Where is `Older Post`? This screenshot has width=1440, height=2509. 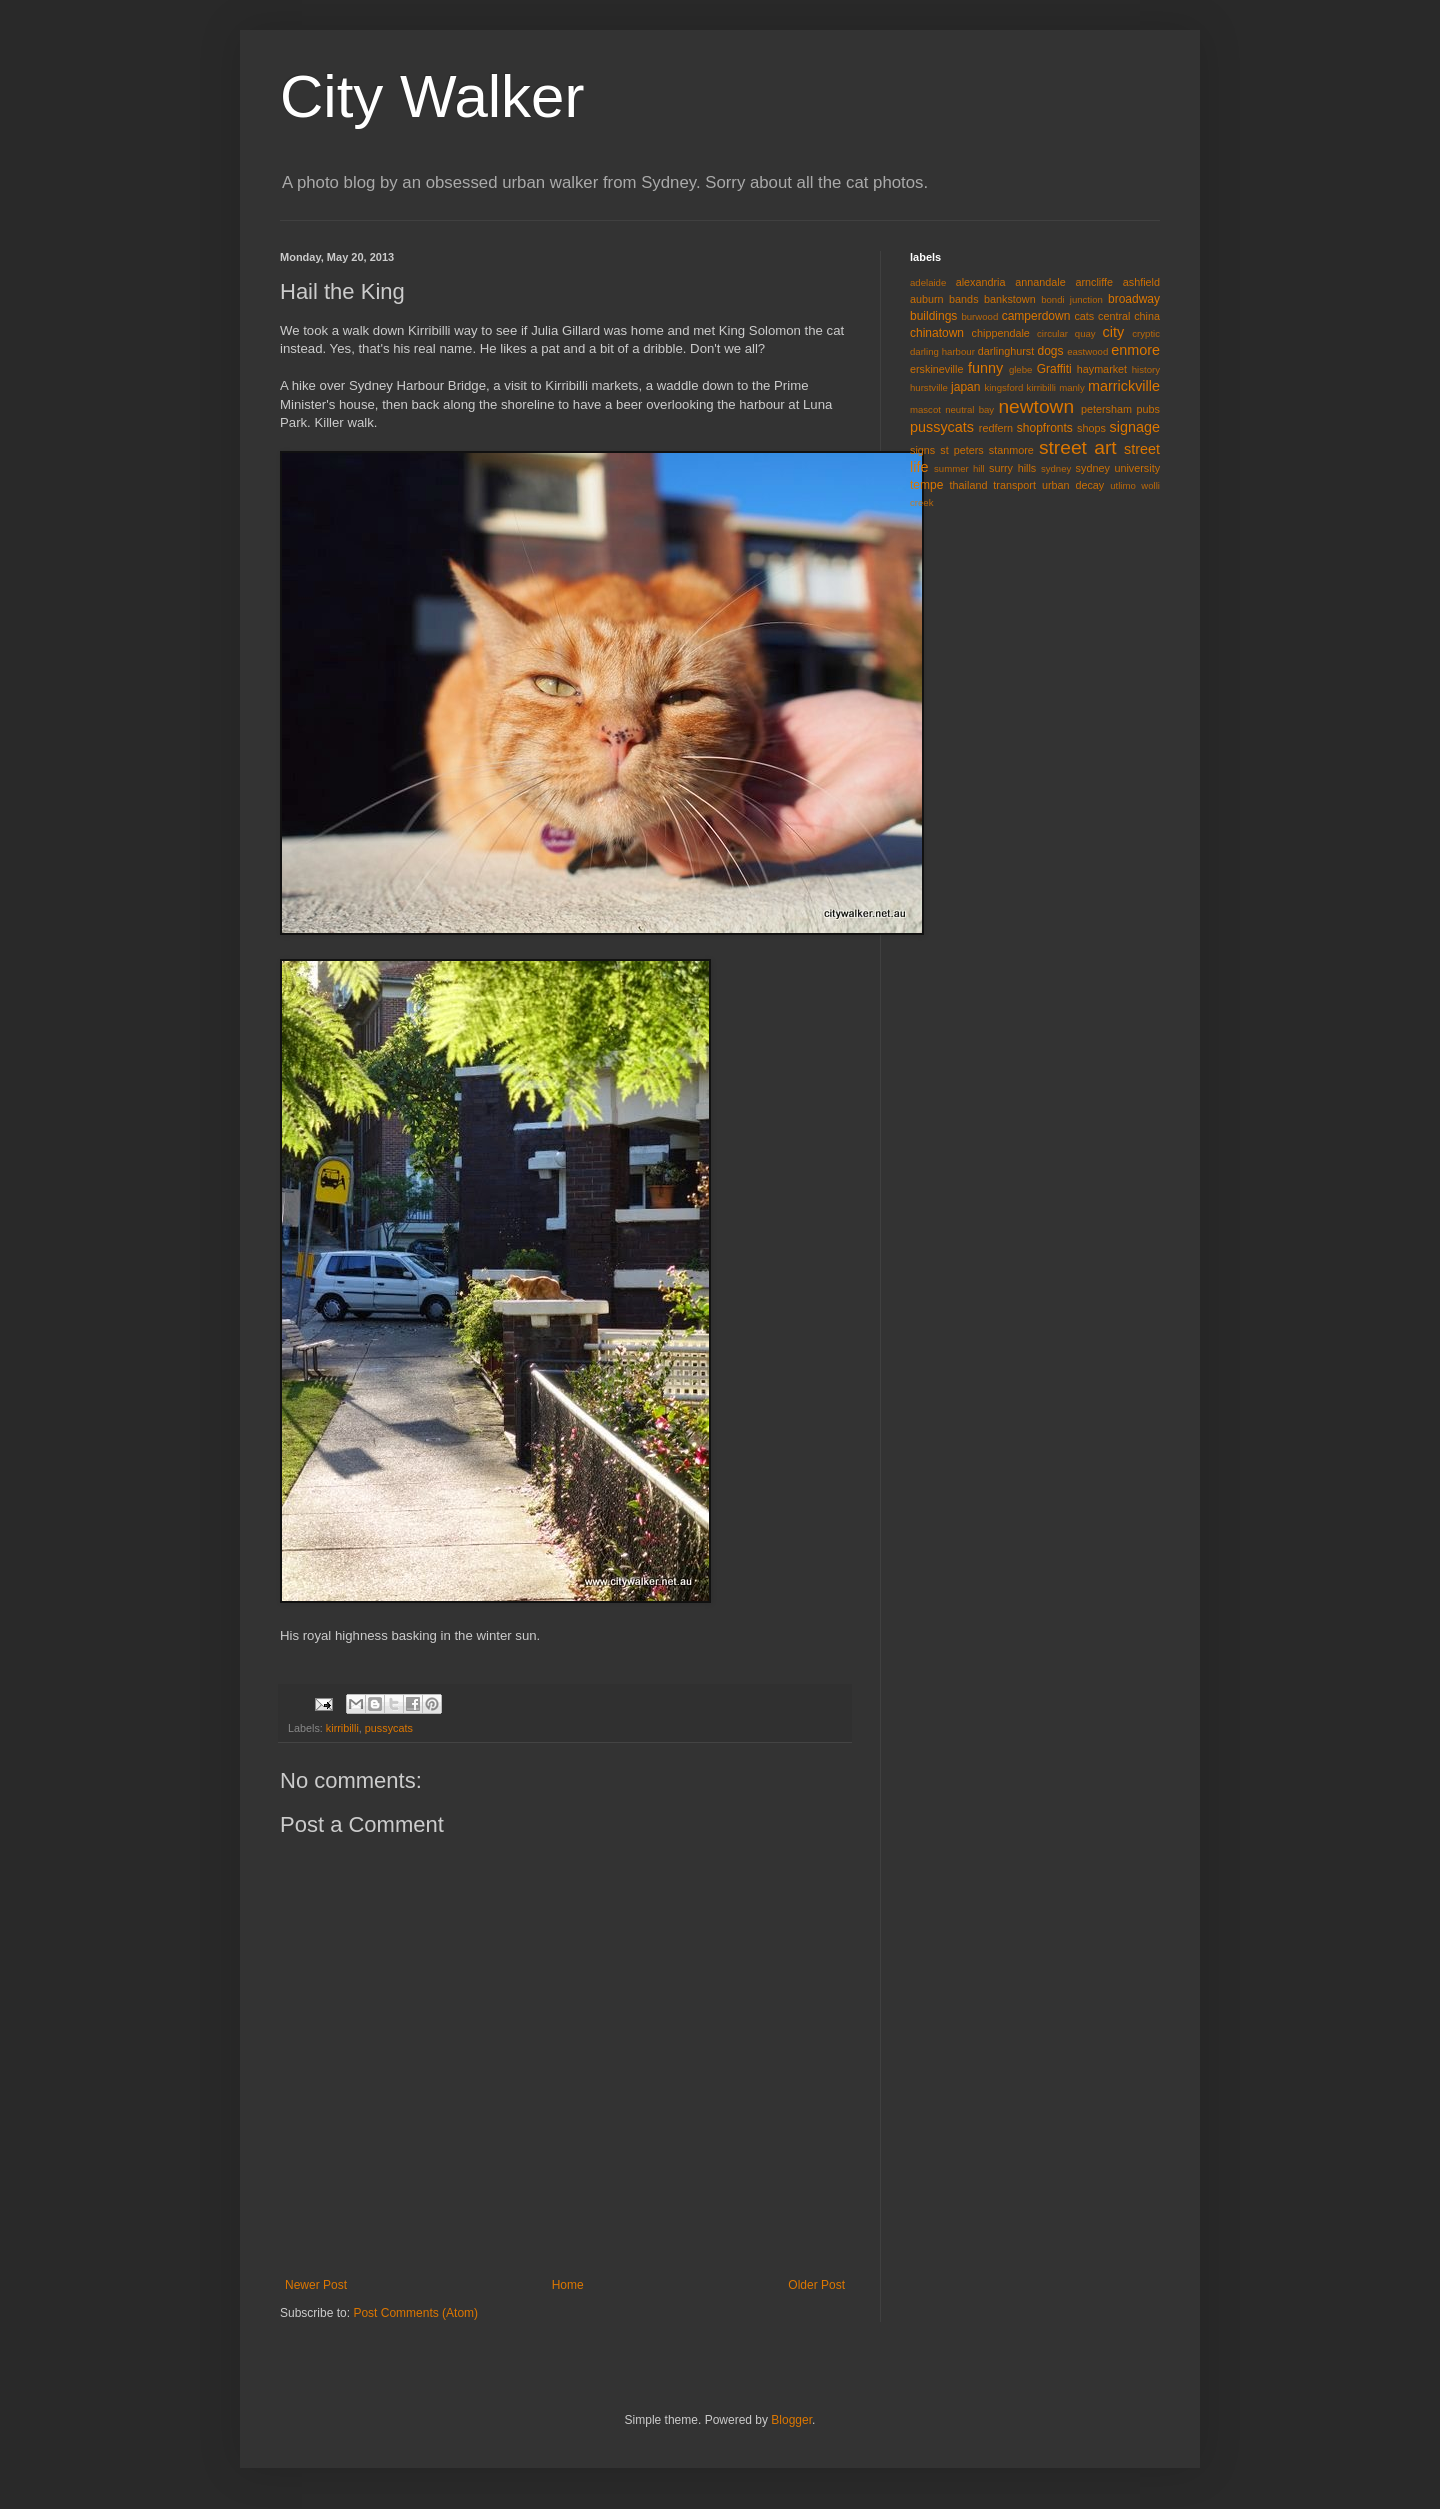 Older Post is located at coordinates (816, 2285).